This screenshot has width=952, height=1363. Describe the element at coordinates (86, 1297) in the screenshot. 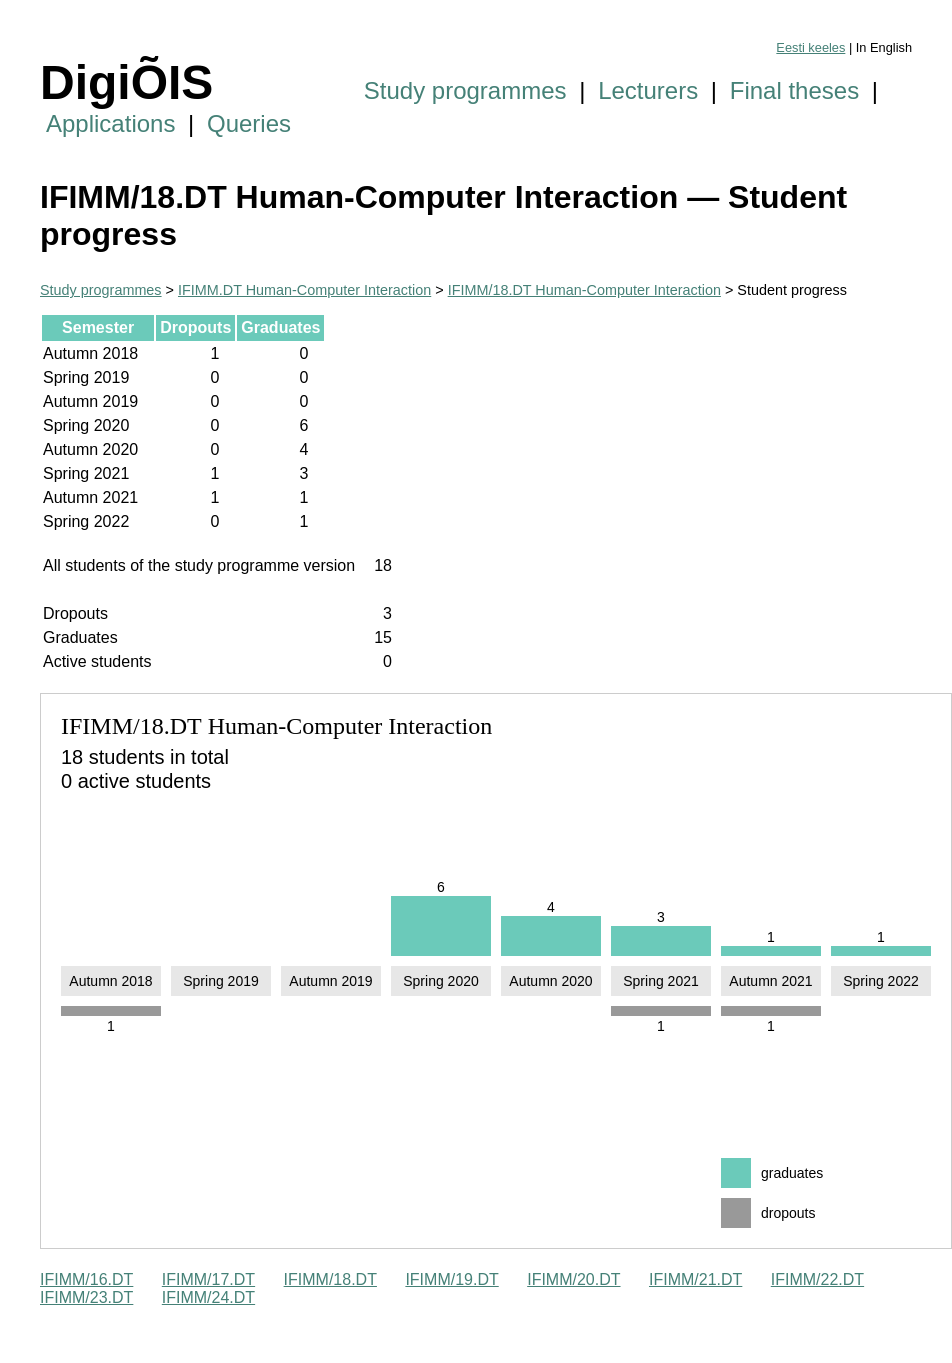

I see `IFIMM/23.DT` at that location.